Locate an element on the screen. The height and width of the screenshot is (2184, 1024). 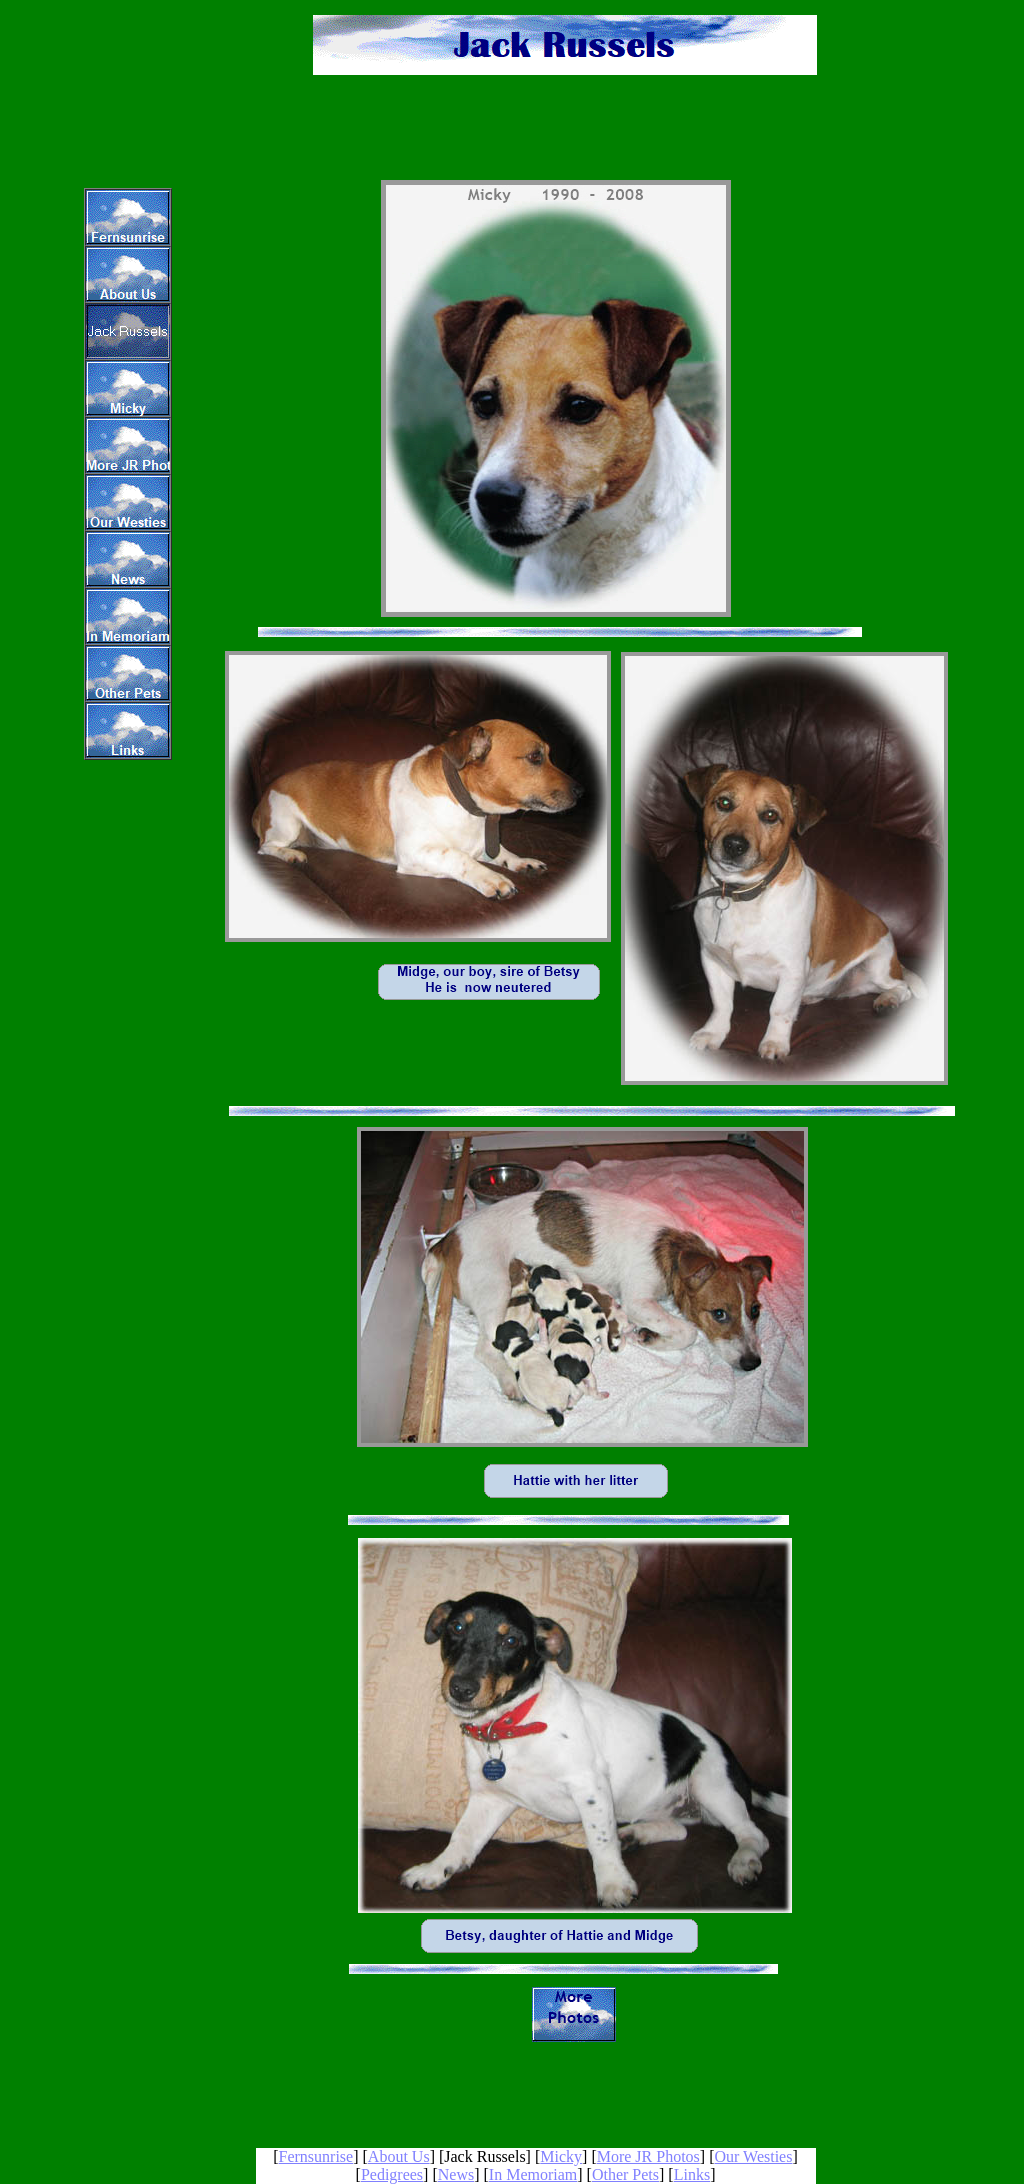
About Us is located at coordinates (399, 2156).